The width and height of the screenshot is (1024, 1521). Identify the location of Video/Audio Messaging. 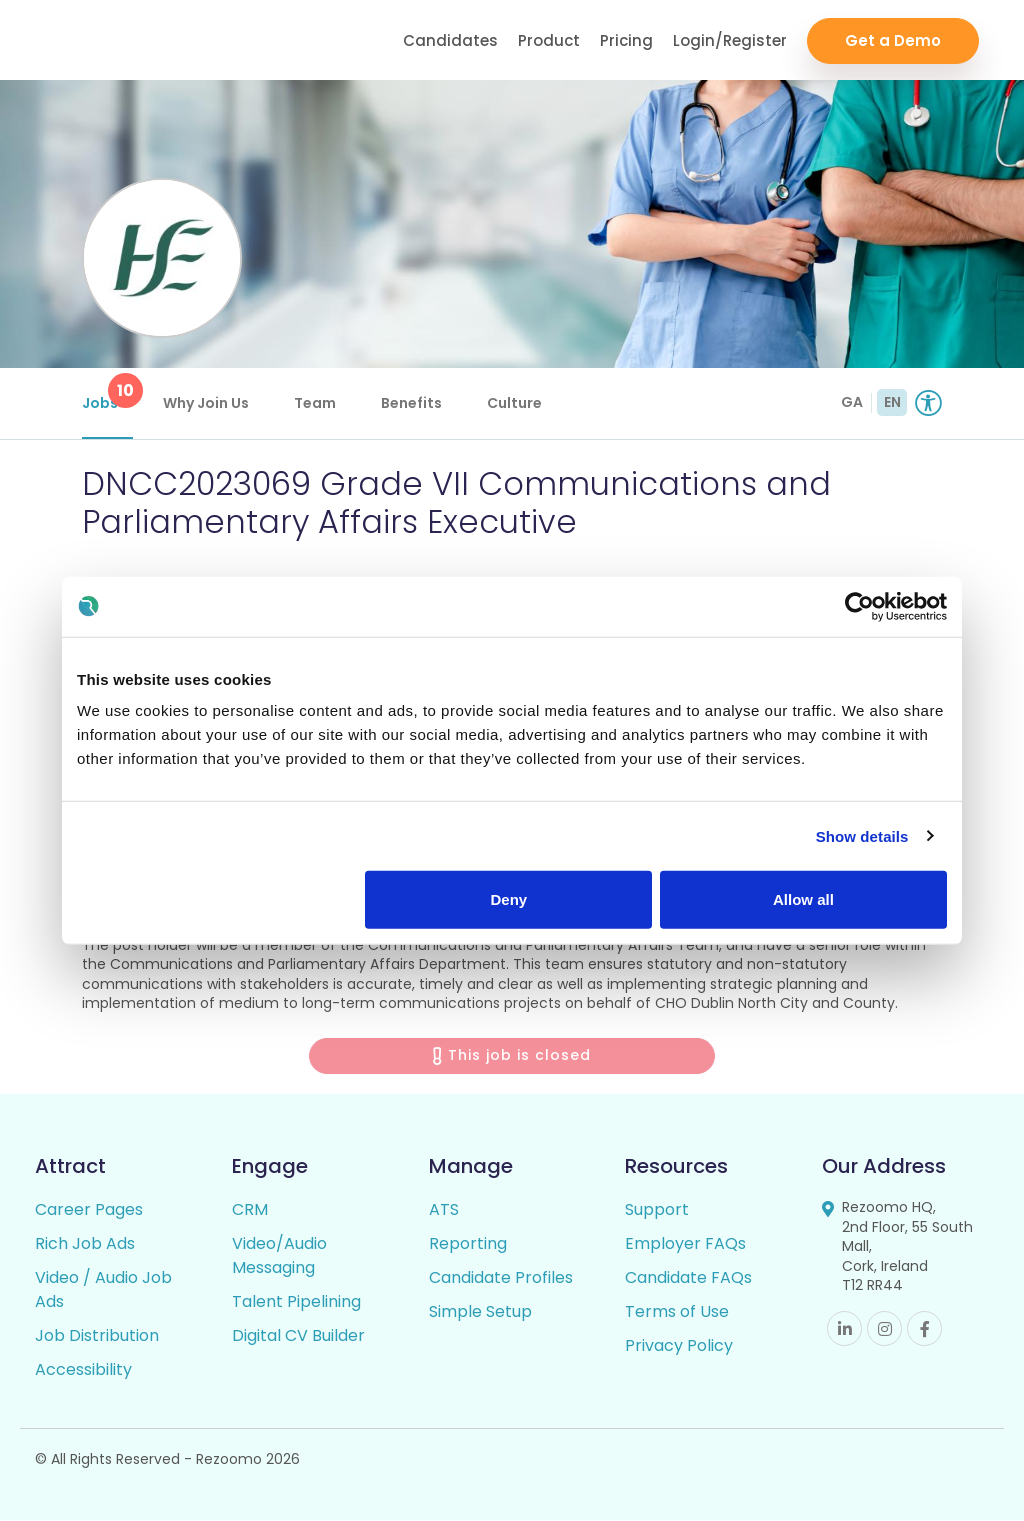
(279, 1256).